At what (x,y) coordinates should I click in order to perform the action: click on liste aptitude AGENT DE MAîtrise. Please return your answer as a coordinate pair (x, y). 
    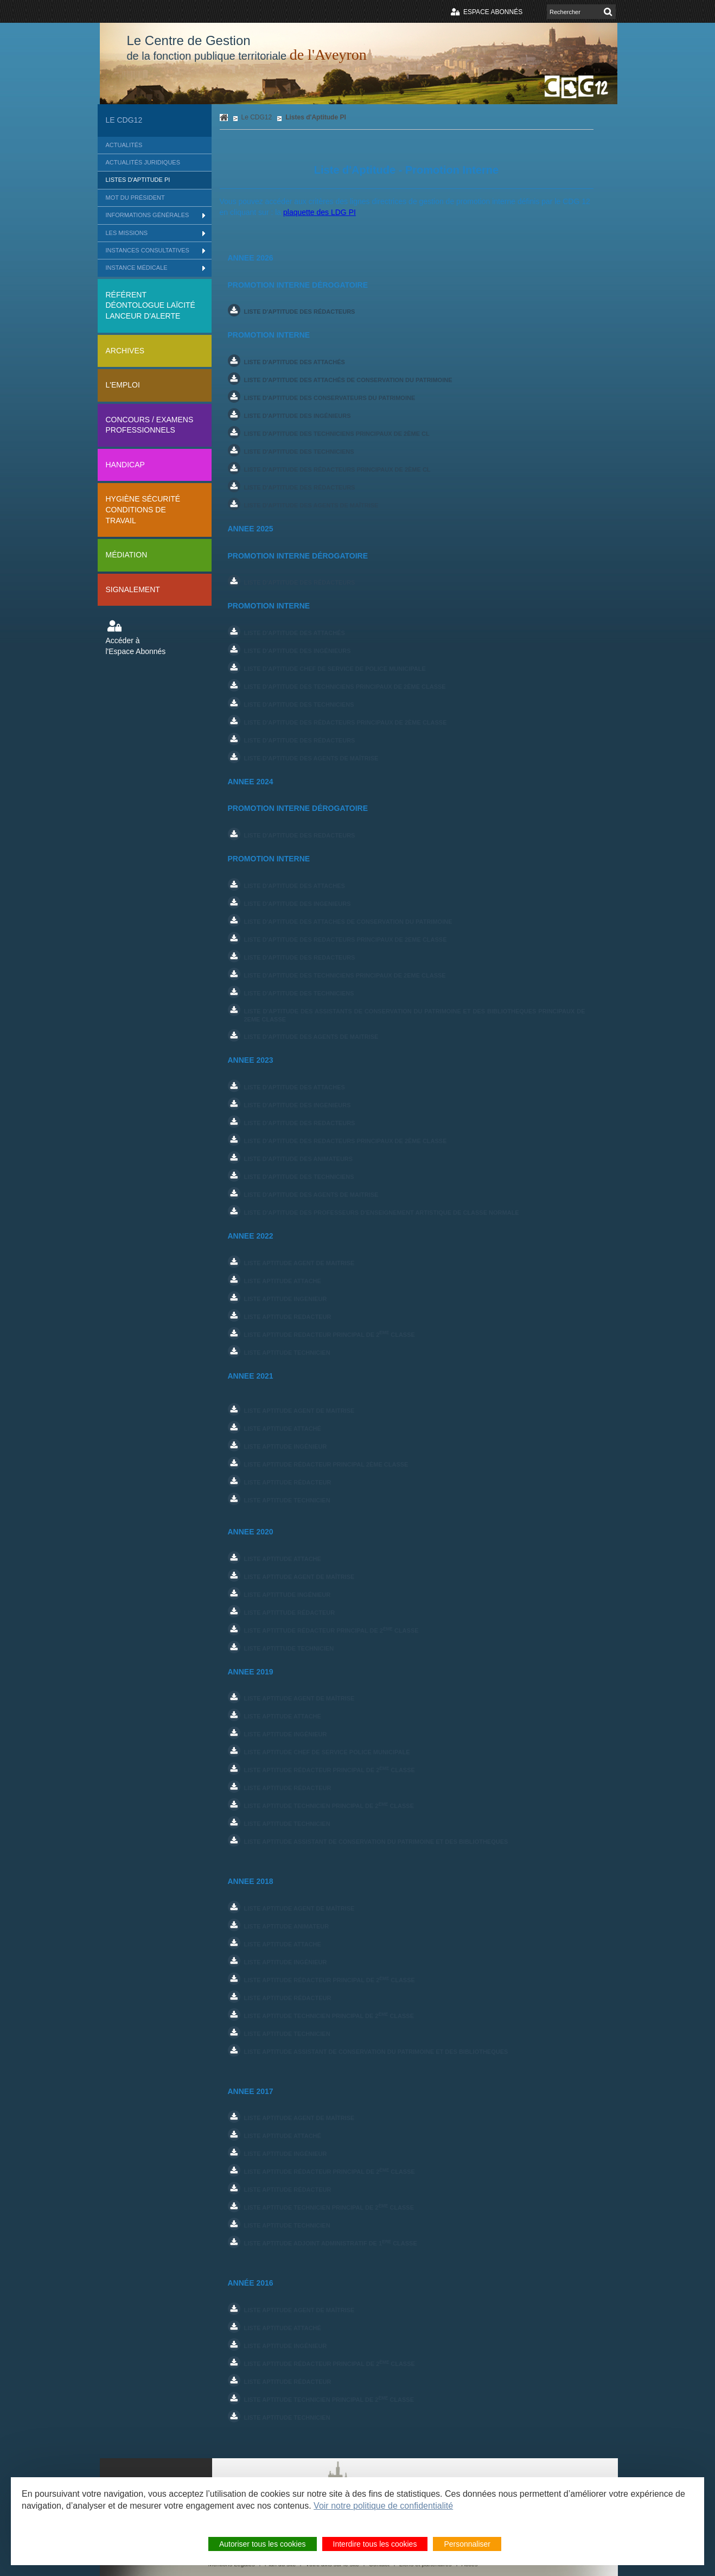
    Looking at the image, I should click on (299, 1698).